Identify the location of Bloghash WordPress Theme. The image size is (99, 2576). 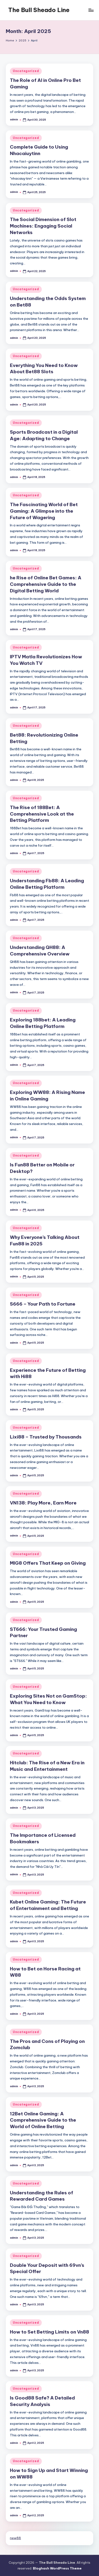
(57, 2568).